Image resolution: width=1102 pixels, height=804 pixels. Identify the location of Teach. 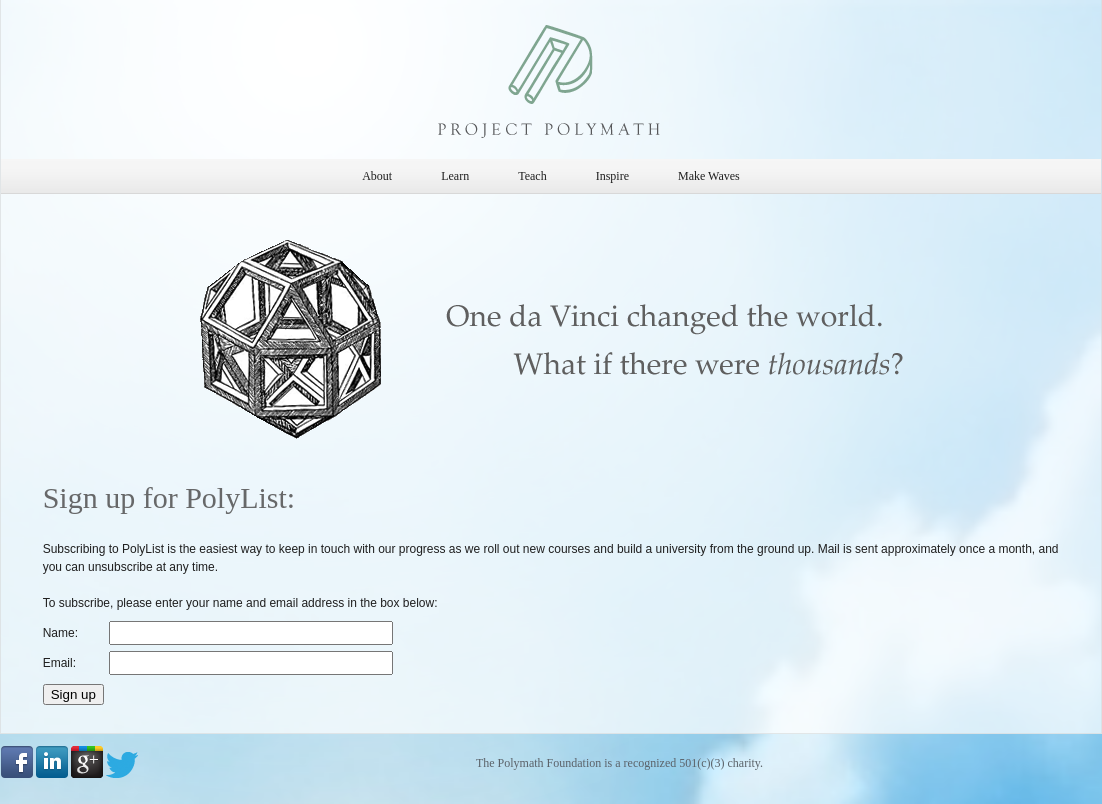
(532, 176).